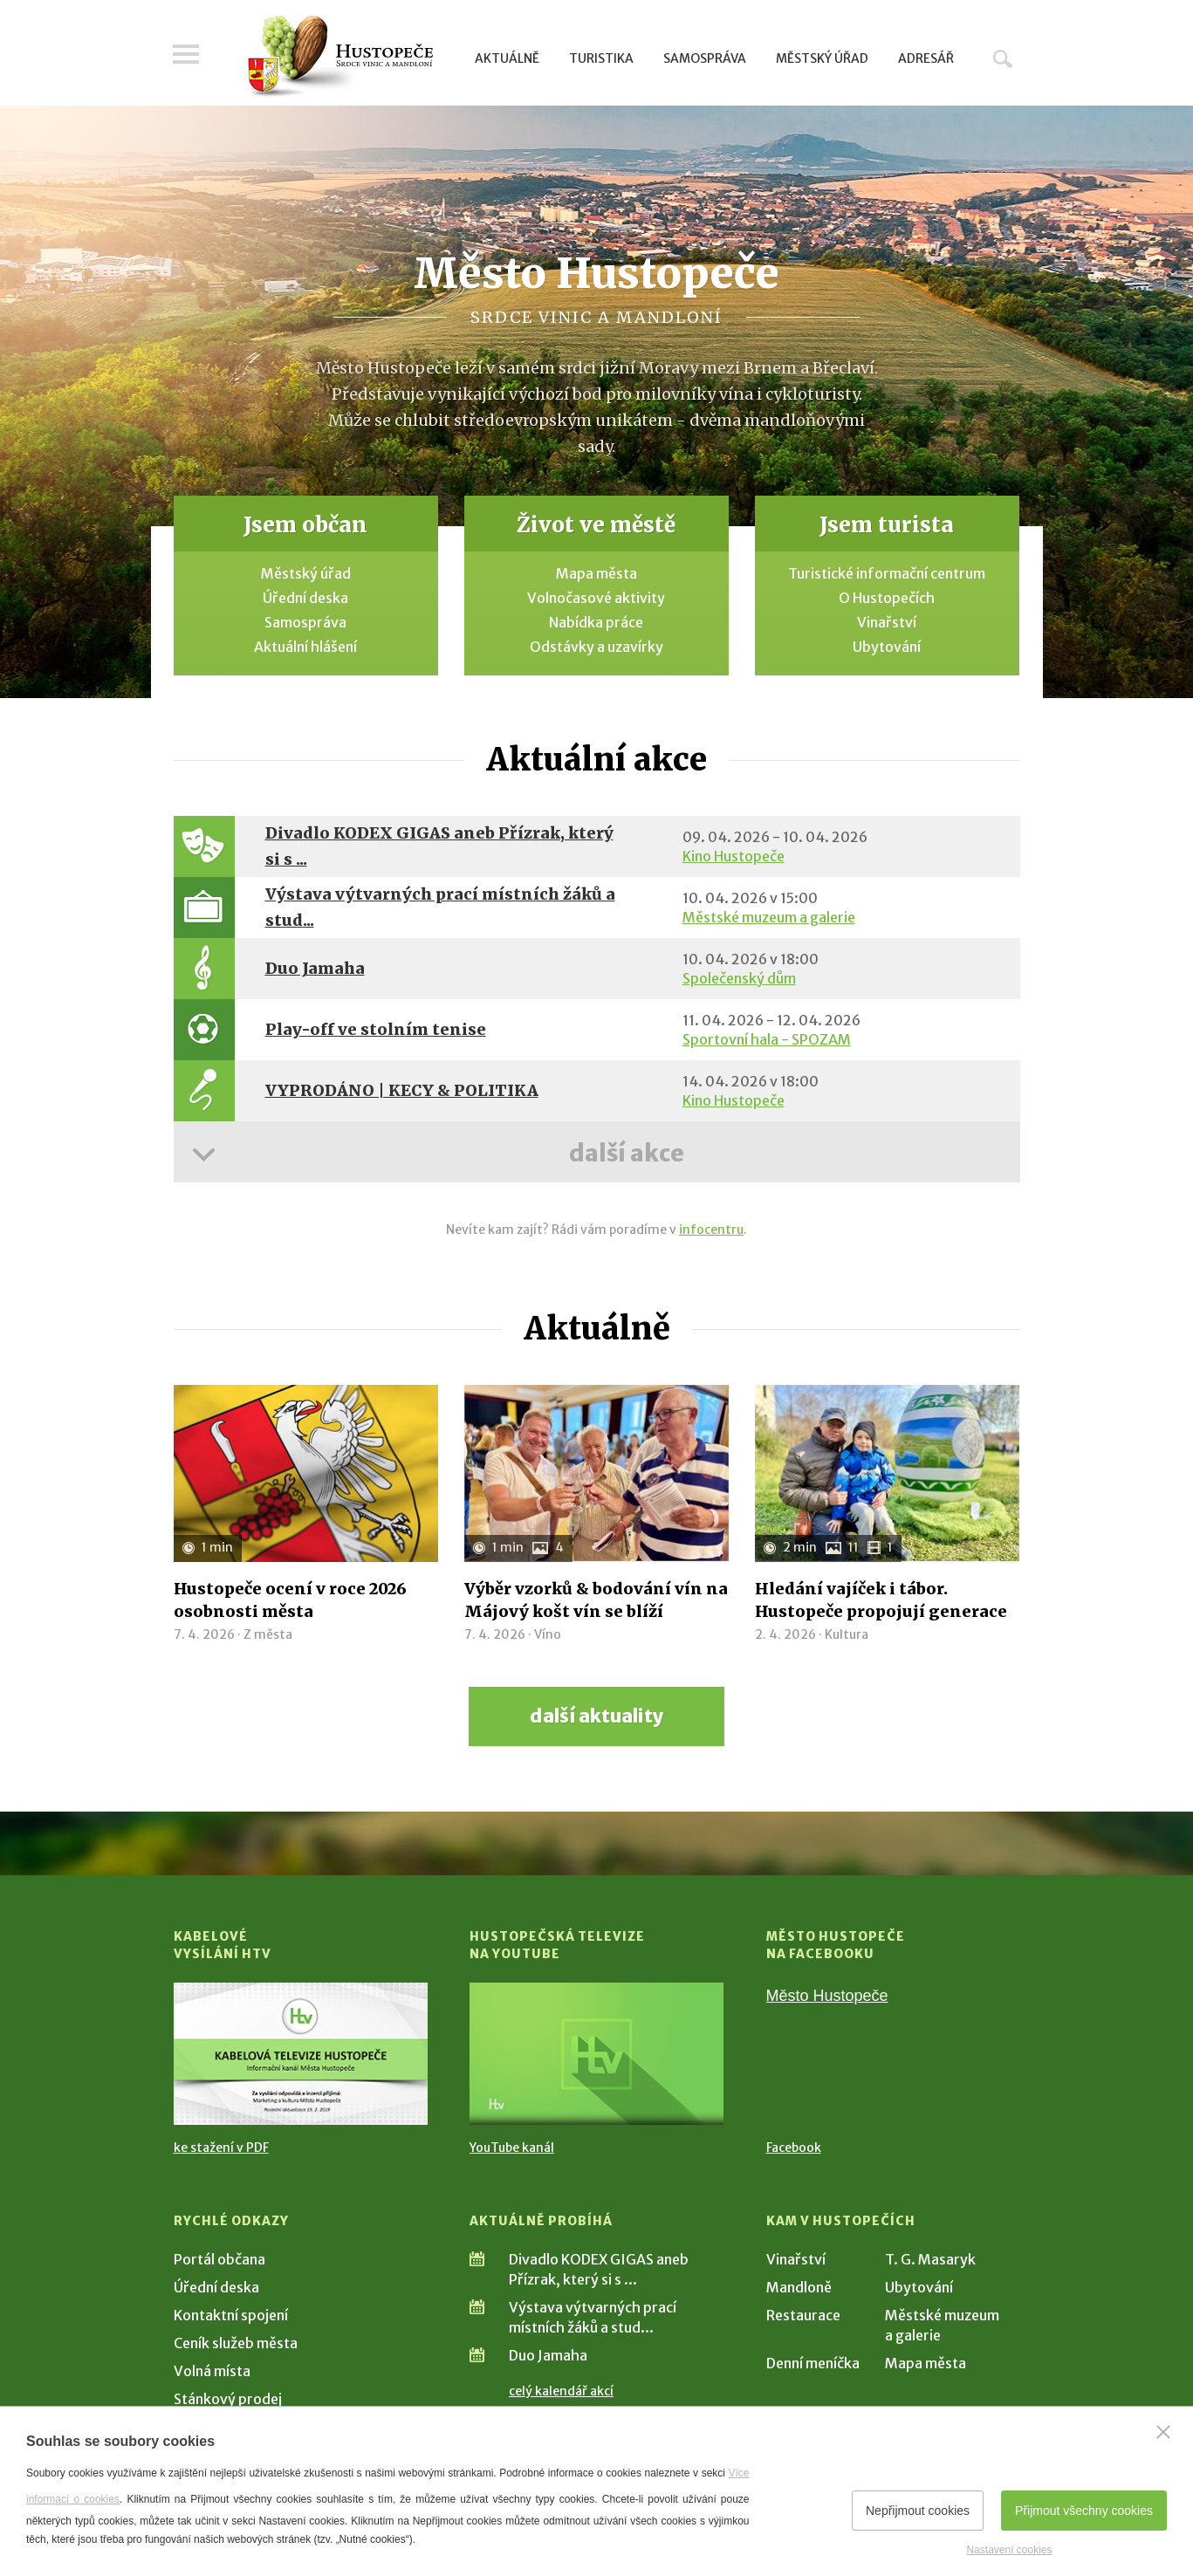  What do you see at coordinates (597, 1473) in the screenshot?
I see `[Přejít na článek Výběr vzorků & bodování vín na Májový košt vín se blíží]` at bounding box center [597, 1473].